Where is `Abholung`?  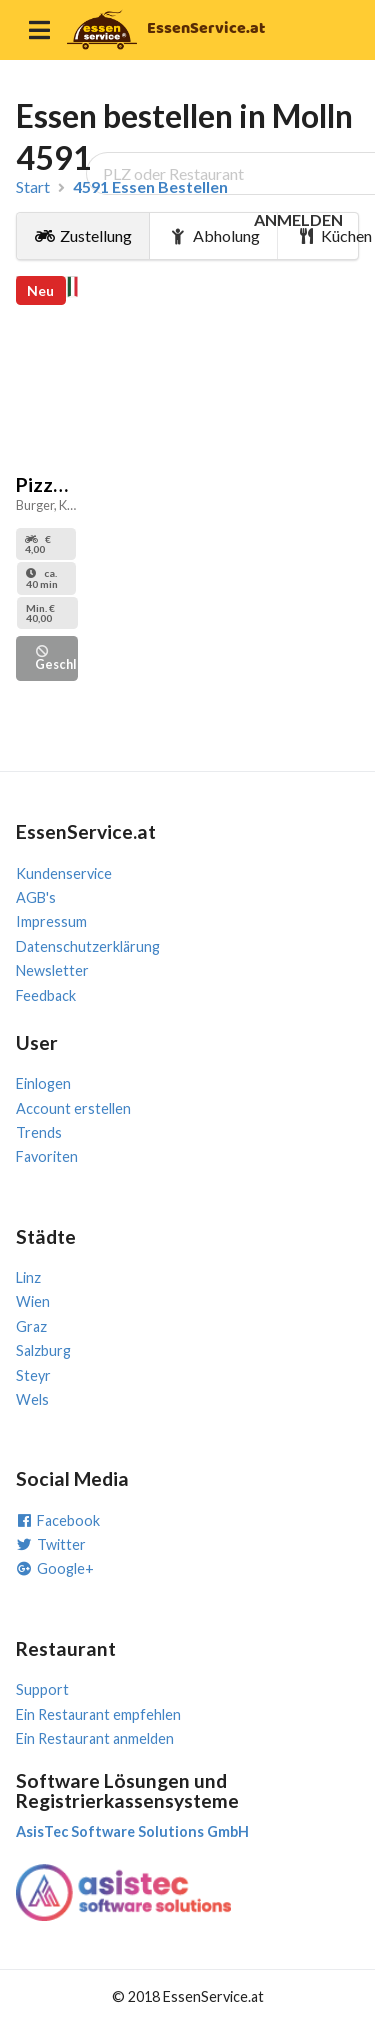
Abholung is located at coordinates (214, 235).